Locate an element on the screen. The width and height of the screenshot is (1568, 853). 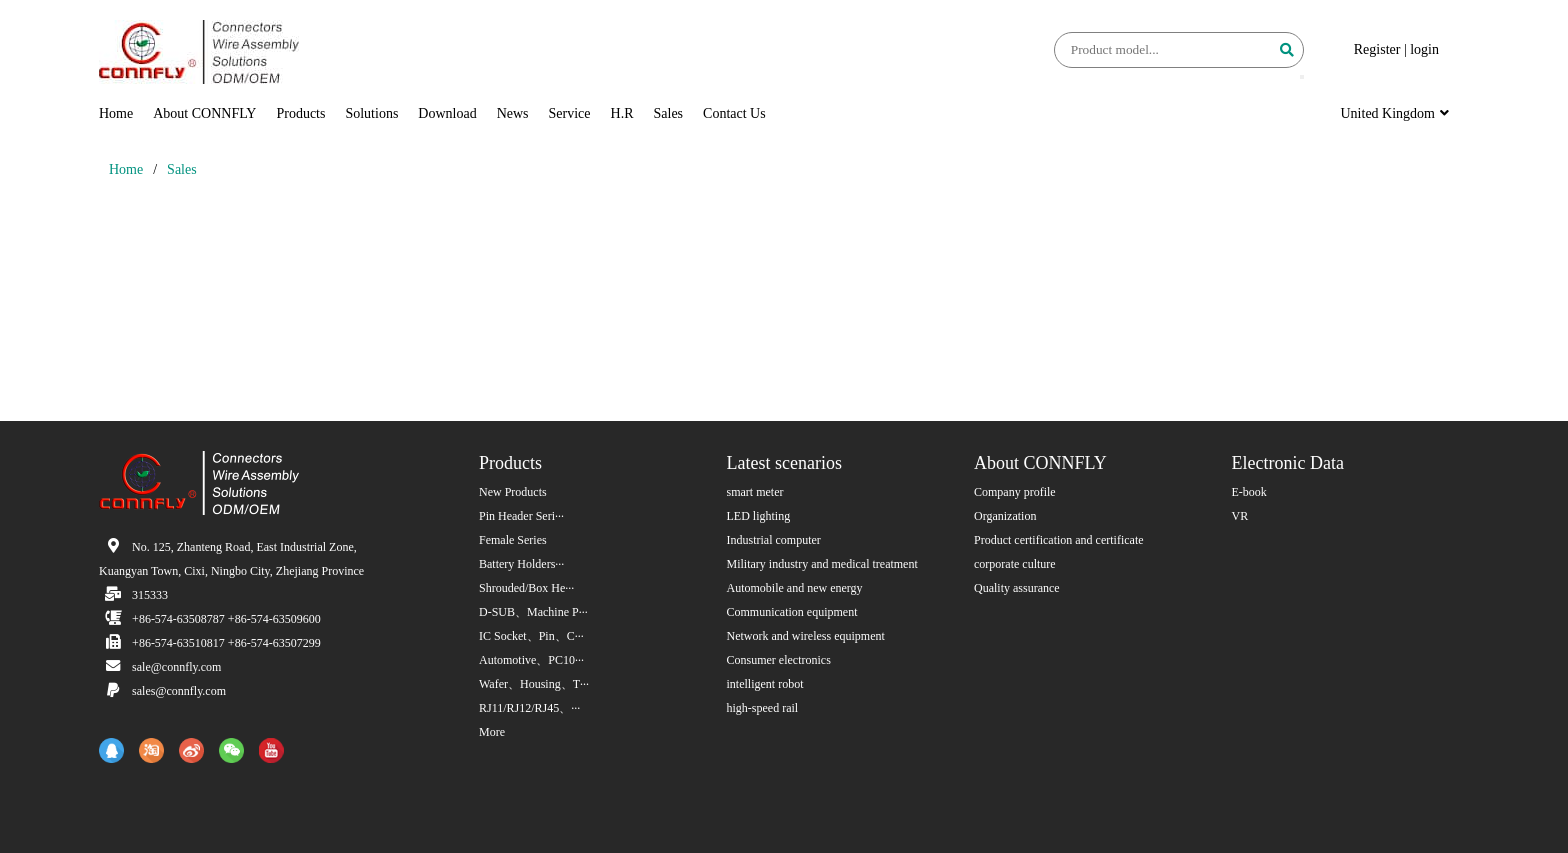
New Products is located at coordinates (513, 492).